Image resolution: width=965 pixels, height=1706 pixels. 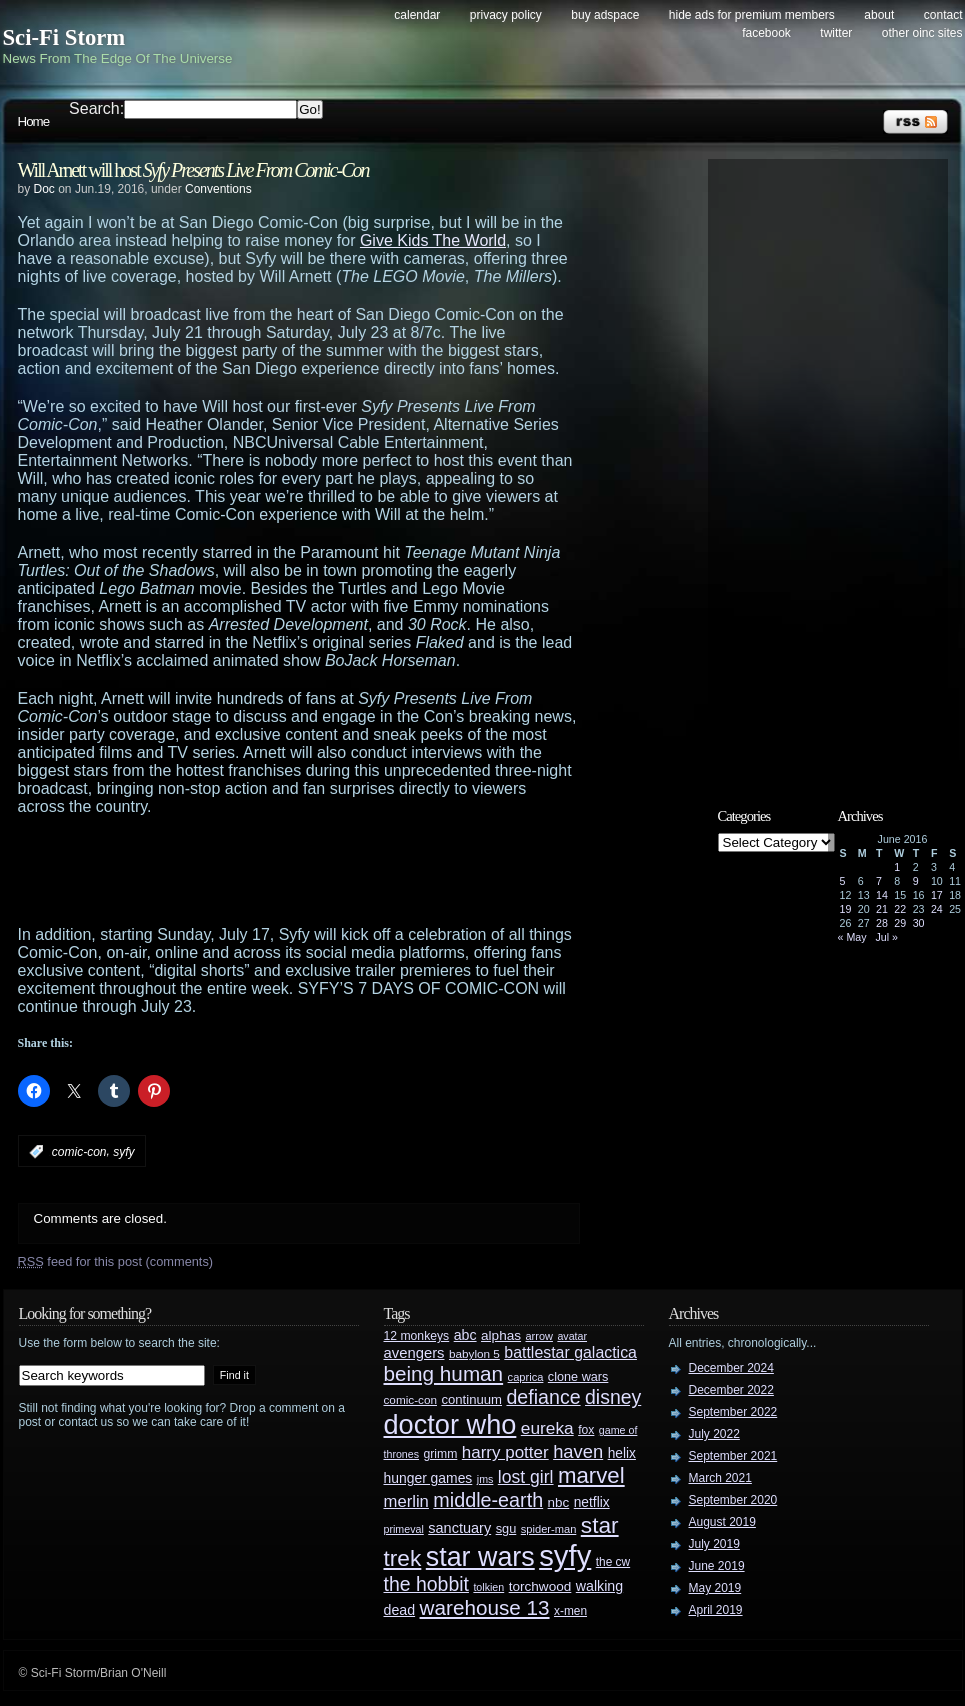 I want to click on 28 [Posts published on June 28, 2016], so click(x=882, y=923).